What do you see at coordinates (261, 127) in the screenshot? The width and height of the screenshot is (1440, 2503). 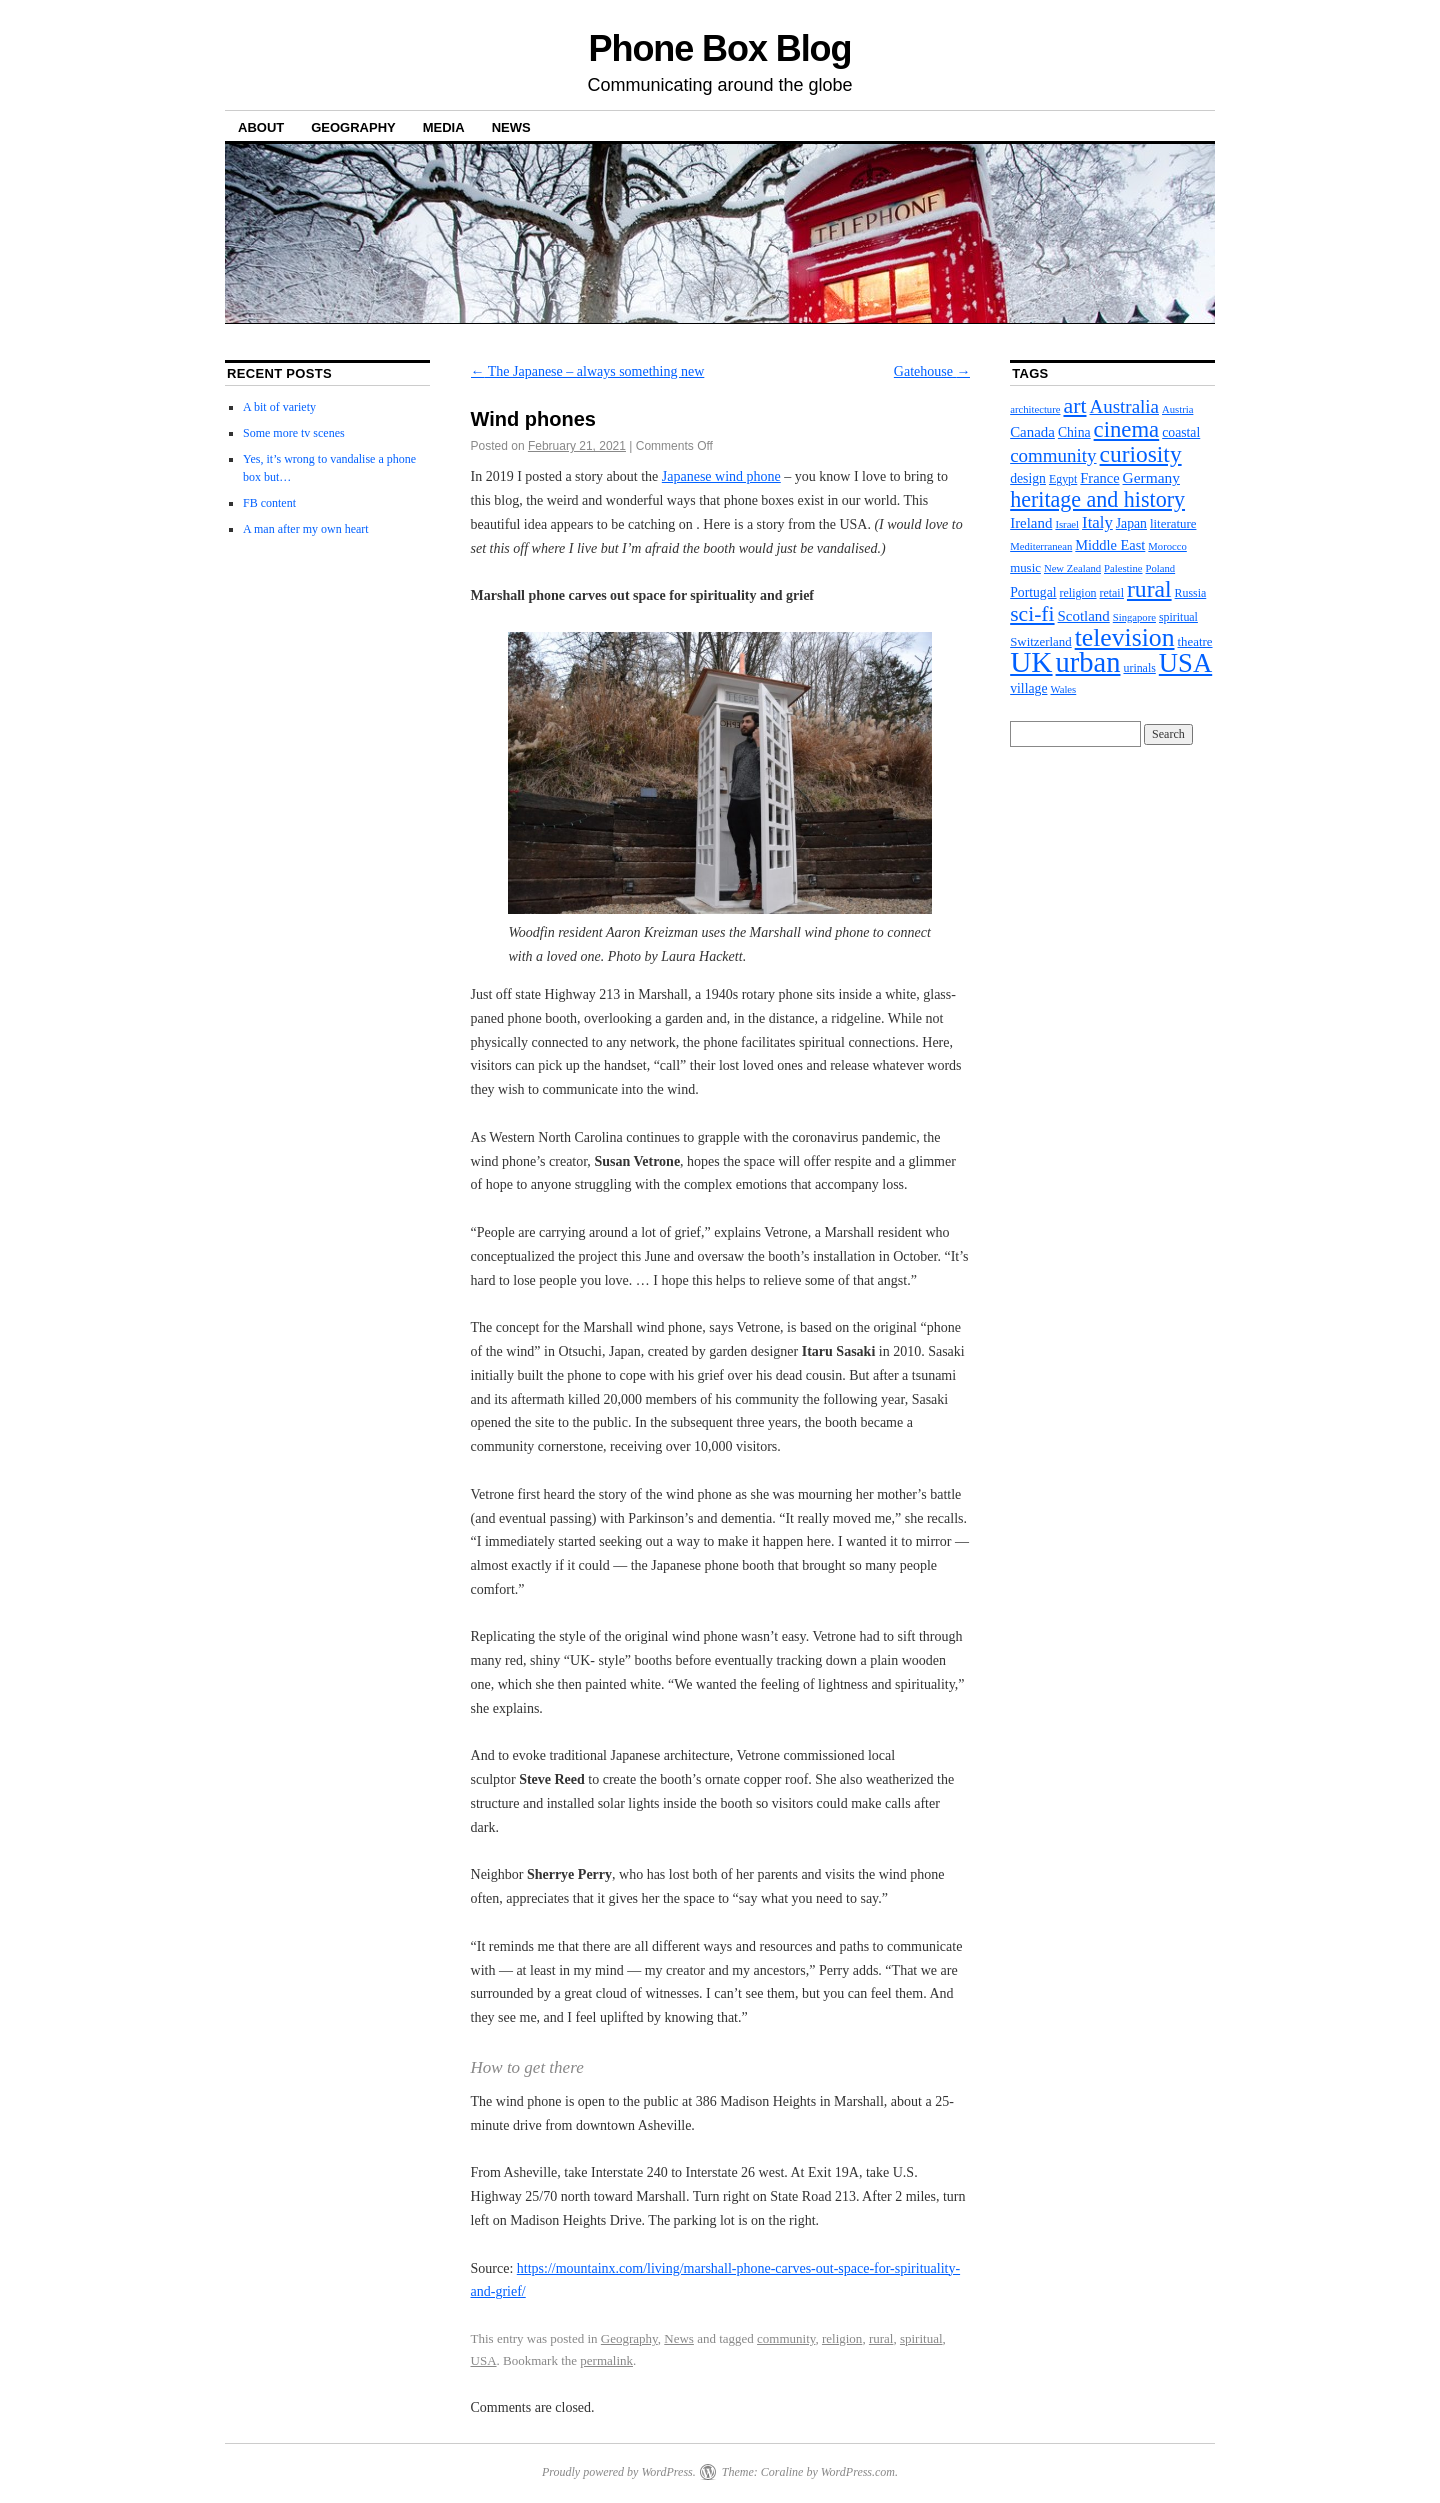 I see `About` at bounding box center [261, 127].